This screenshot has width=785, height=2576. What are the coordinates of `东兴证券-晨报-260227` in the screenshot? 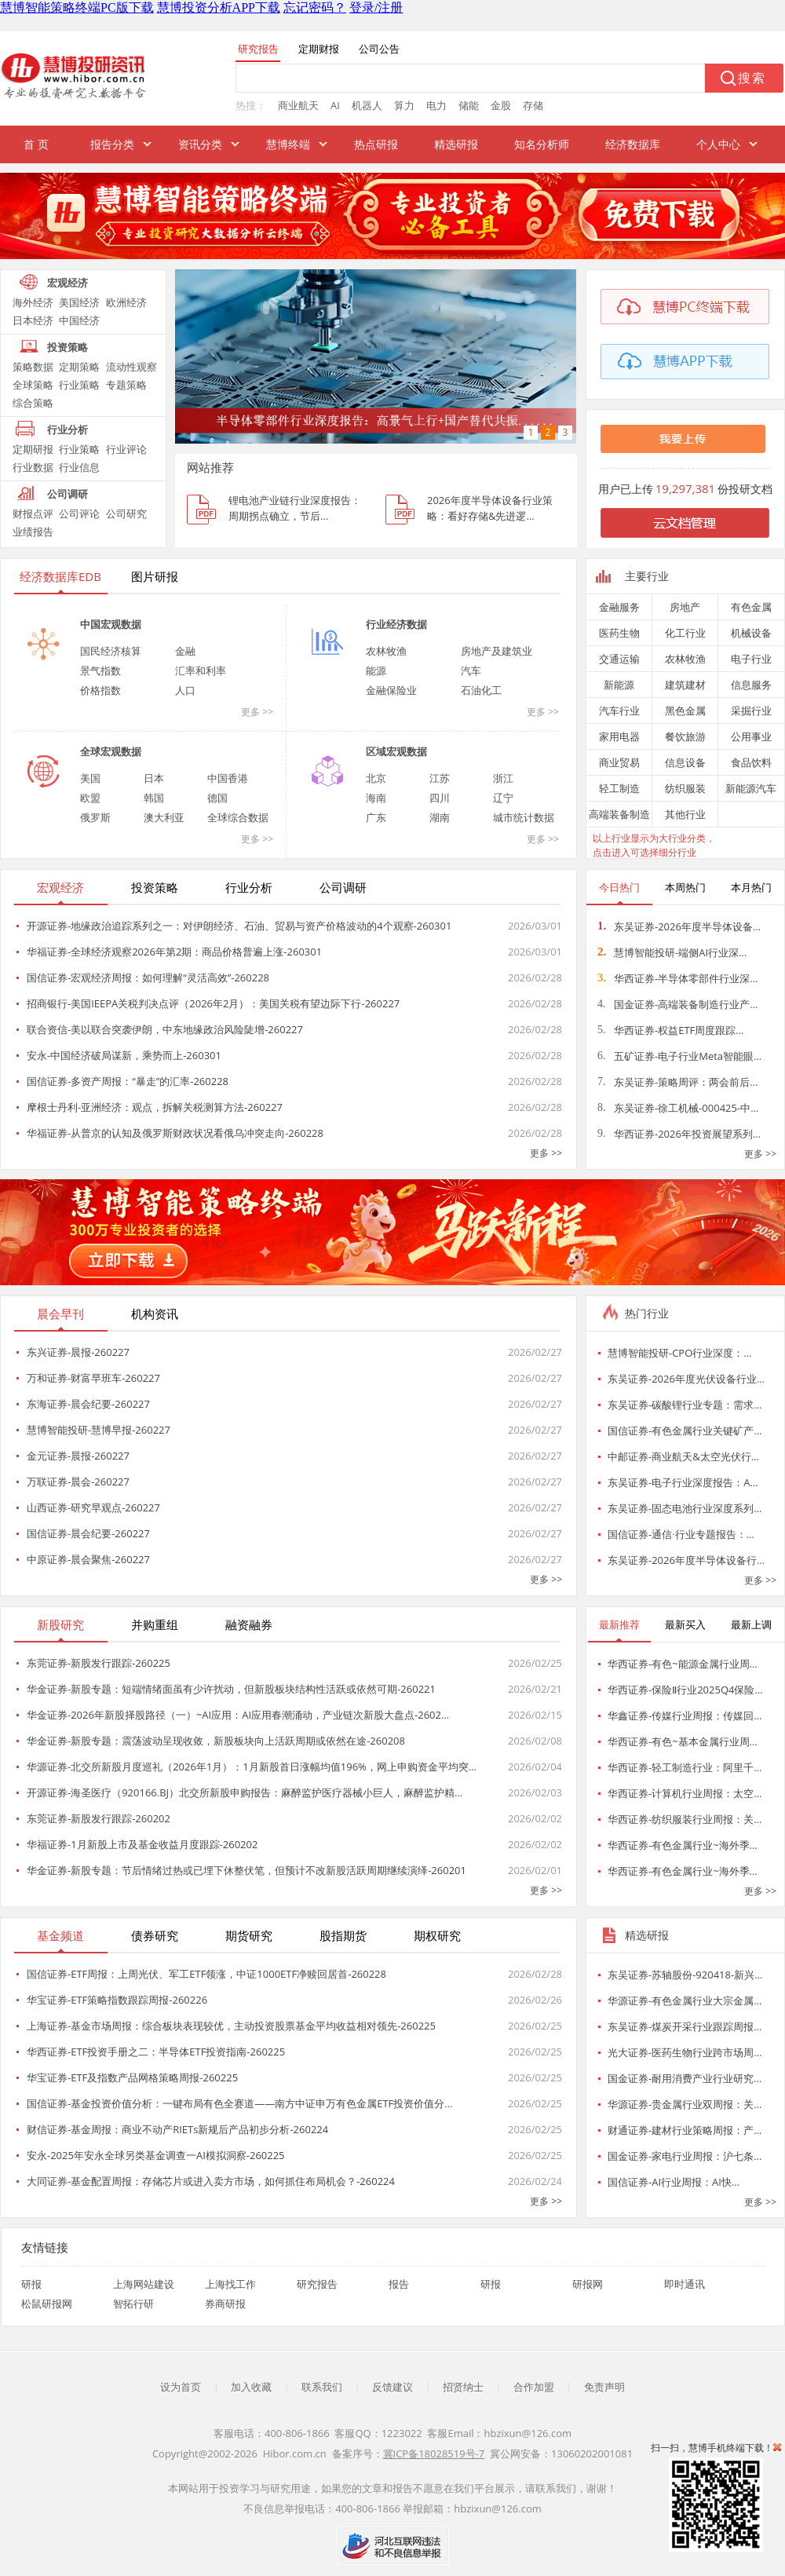 It's located at (78, 1352).